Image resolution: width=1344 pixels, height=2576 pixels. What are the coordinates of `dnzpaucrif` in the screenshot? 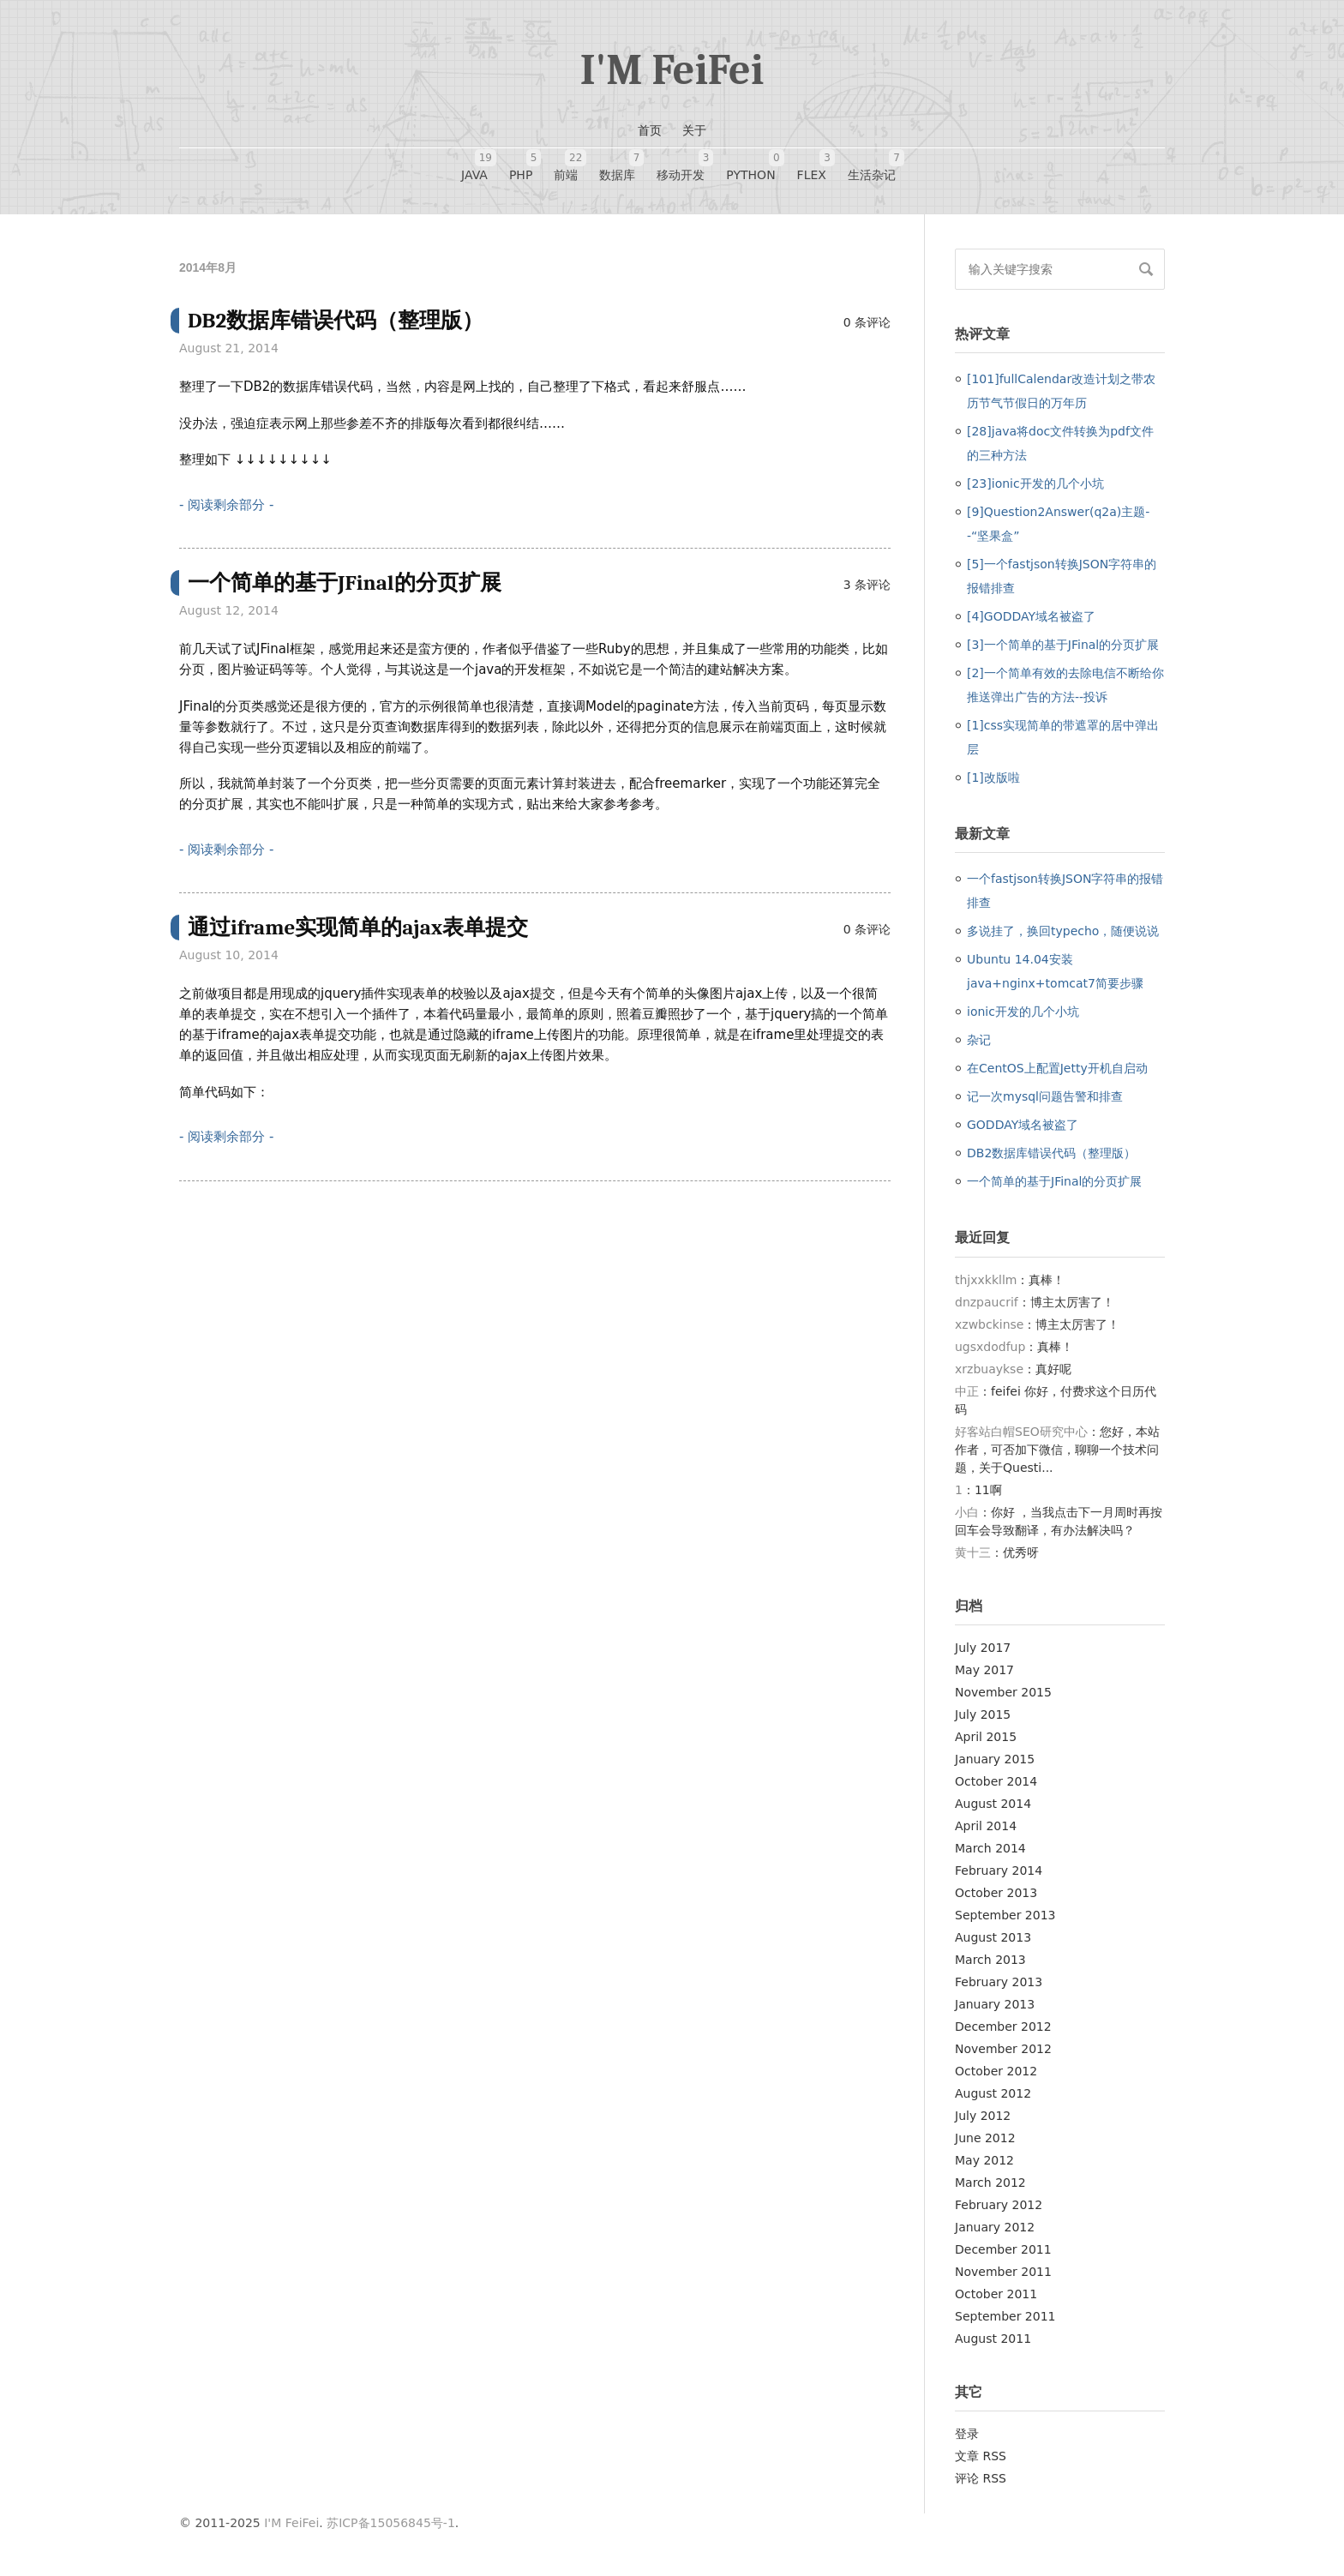 It's located at (986, 1302).